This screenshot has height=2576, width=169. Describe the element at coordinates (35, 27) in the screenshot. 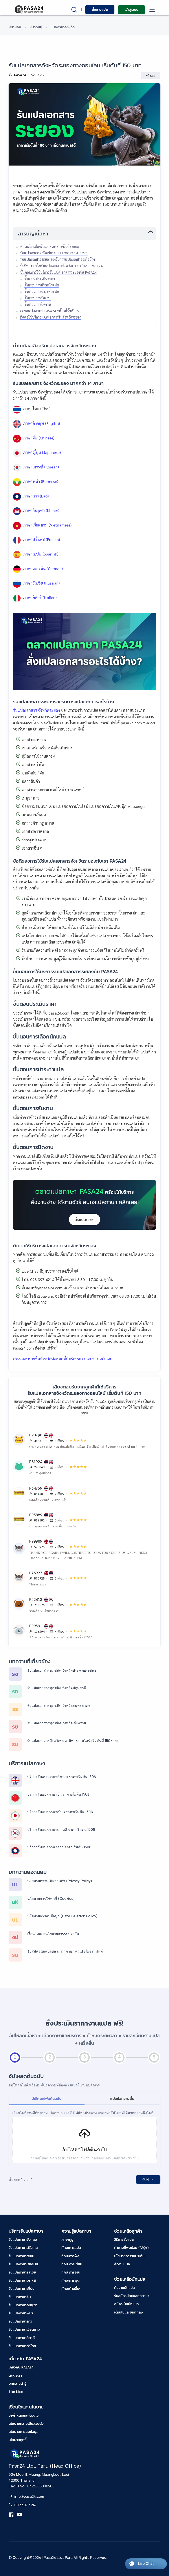

I see `หมวดหมู่` at that location.